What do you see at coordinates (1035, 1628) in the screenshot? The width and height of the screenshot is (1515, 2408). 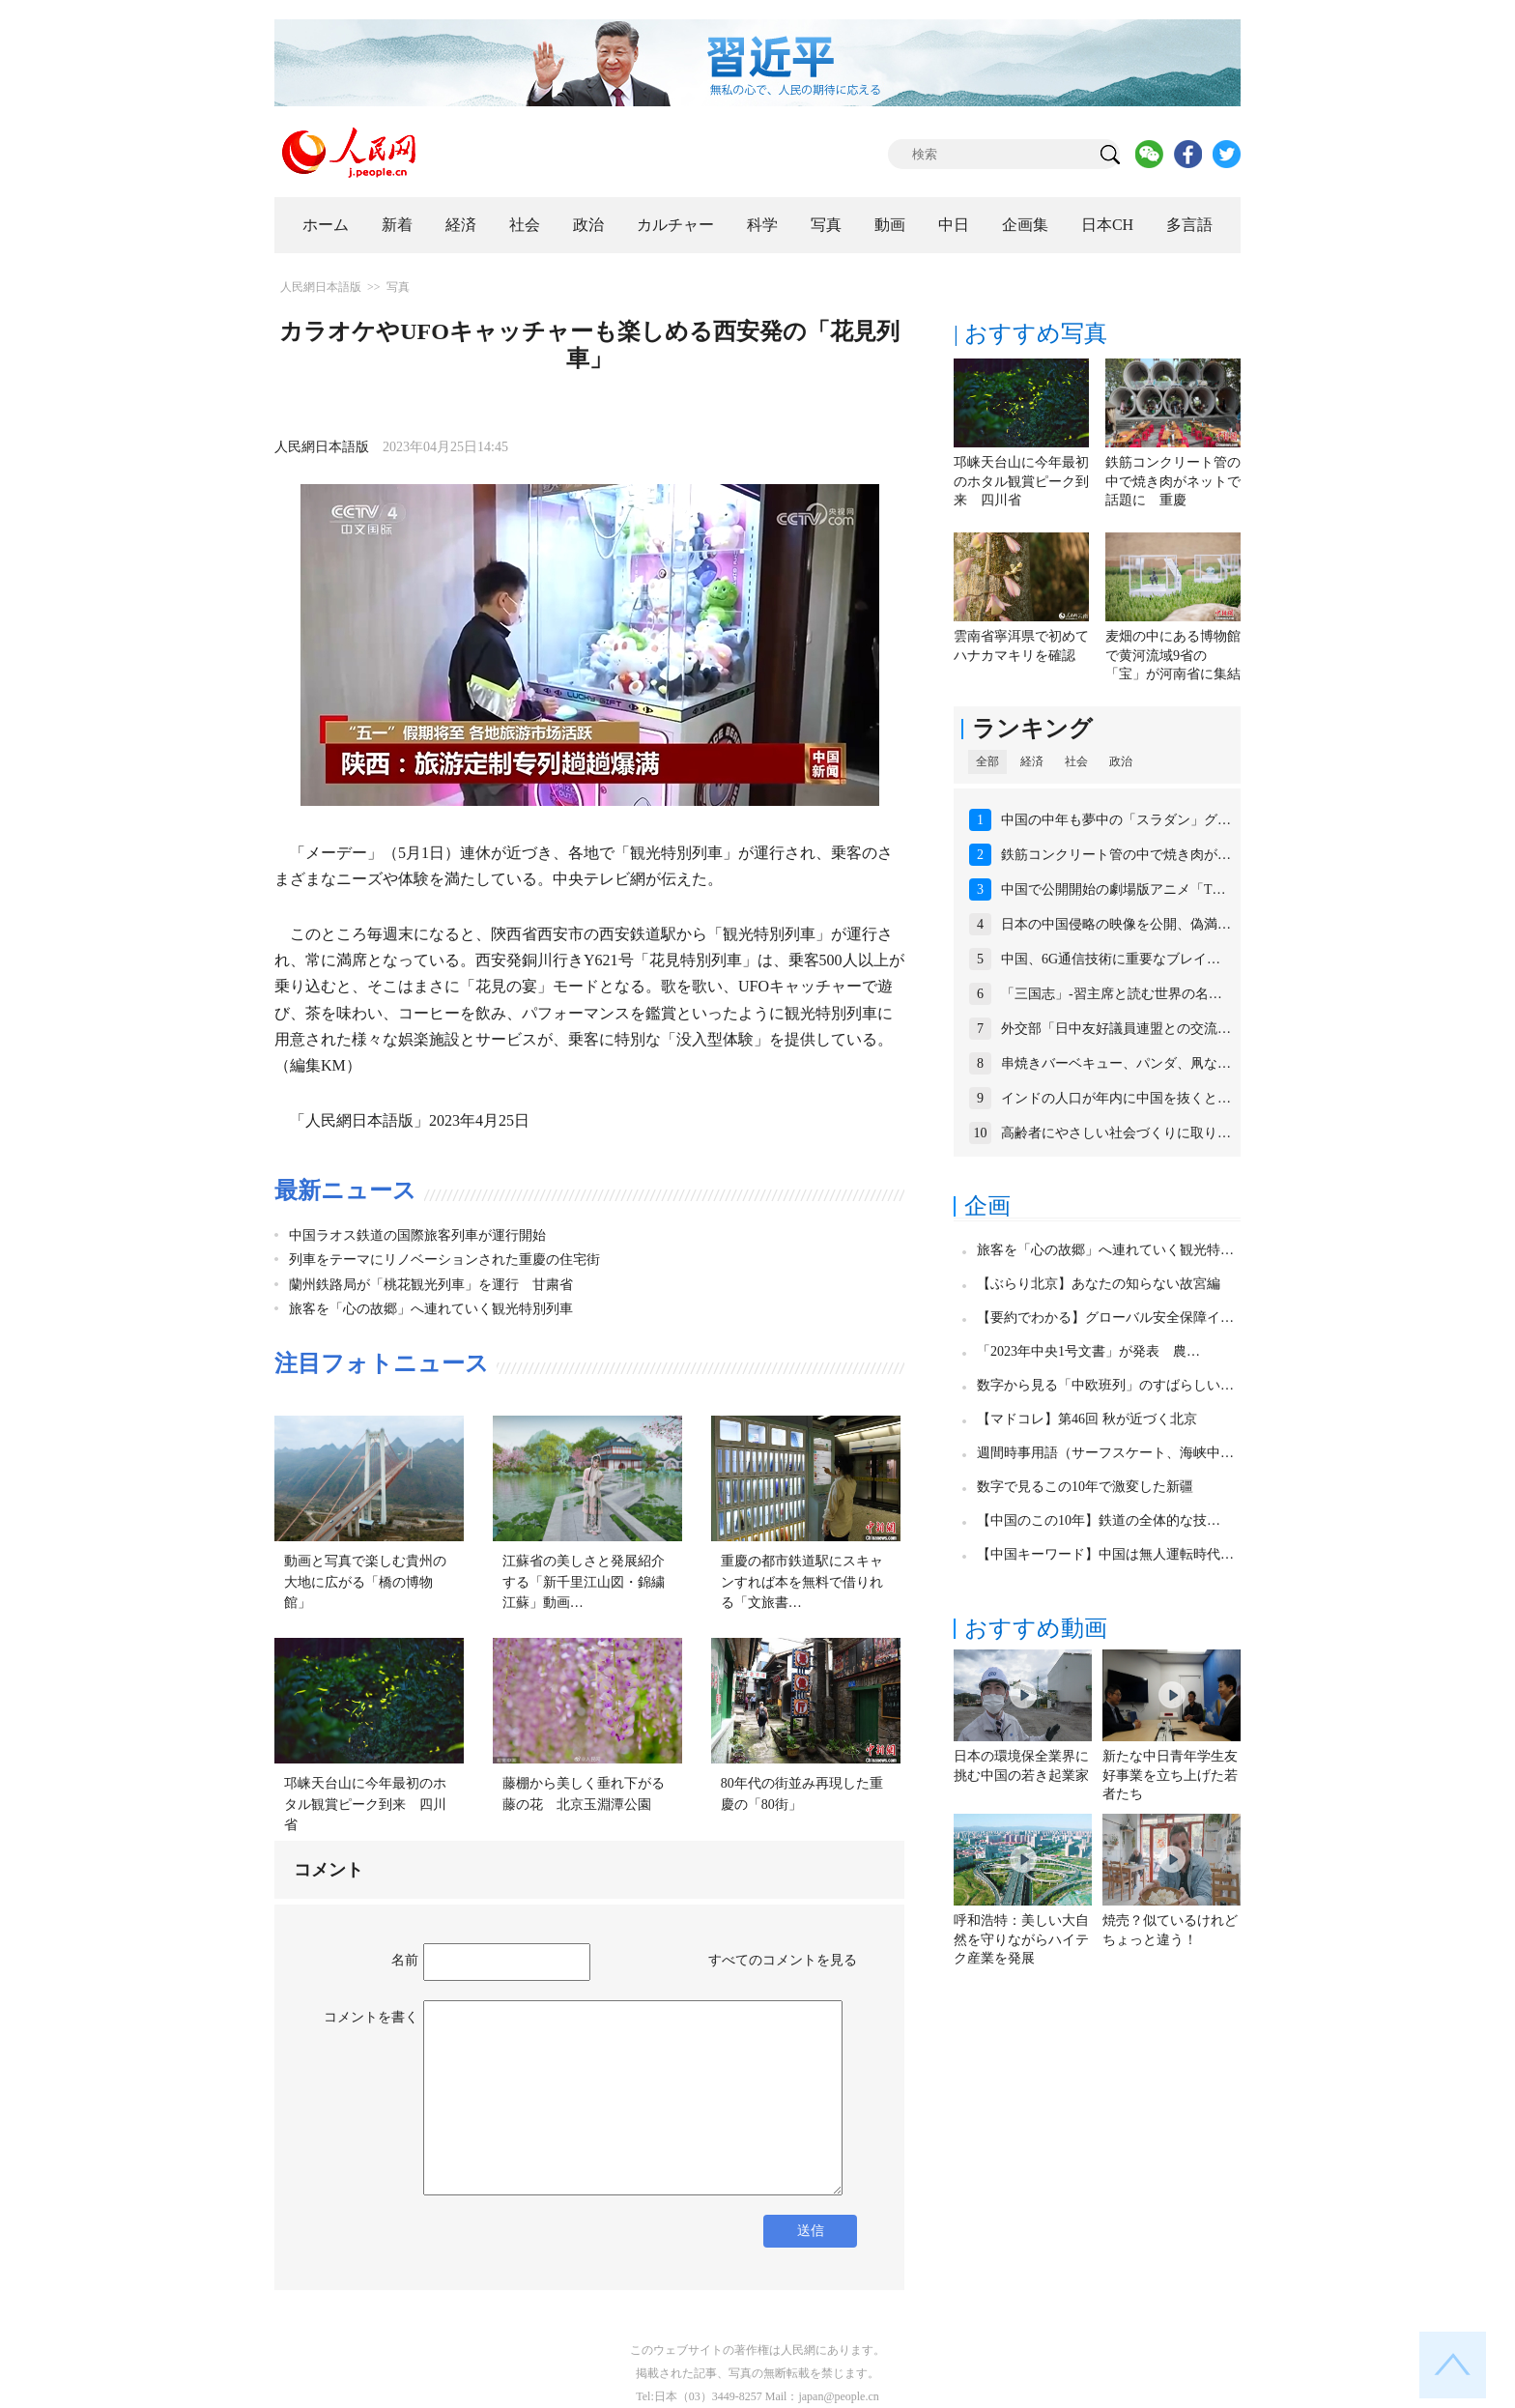 I see `おすすめ動画` at bounding box center [1035, 1628].